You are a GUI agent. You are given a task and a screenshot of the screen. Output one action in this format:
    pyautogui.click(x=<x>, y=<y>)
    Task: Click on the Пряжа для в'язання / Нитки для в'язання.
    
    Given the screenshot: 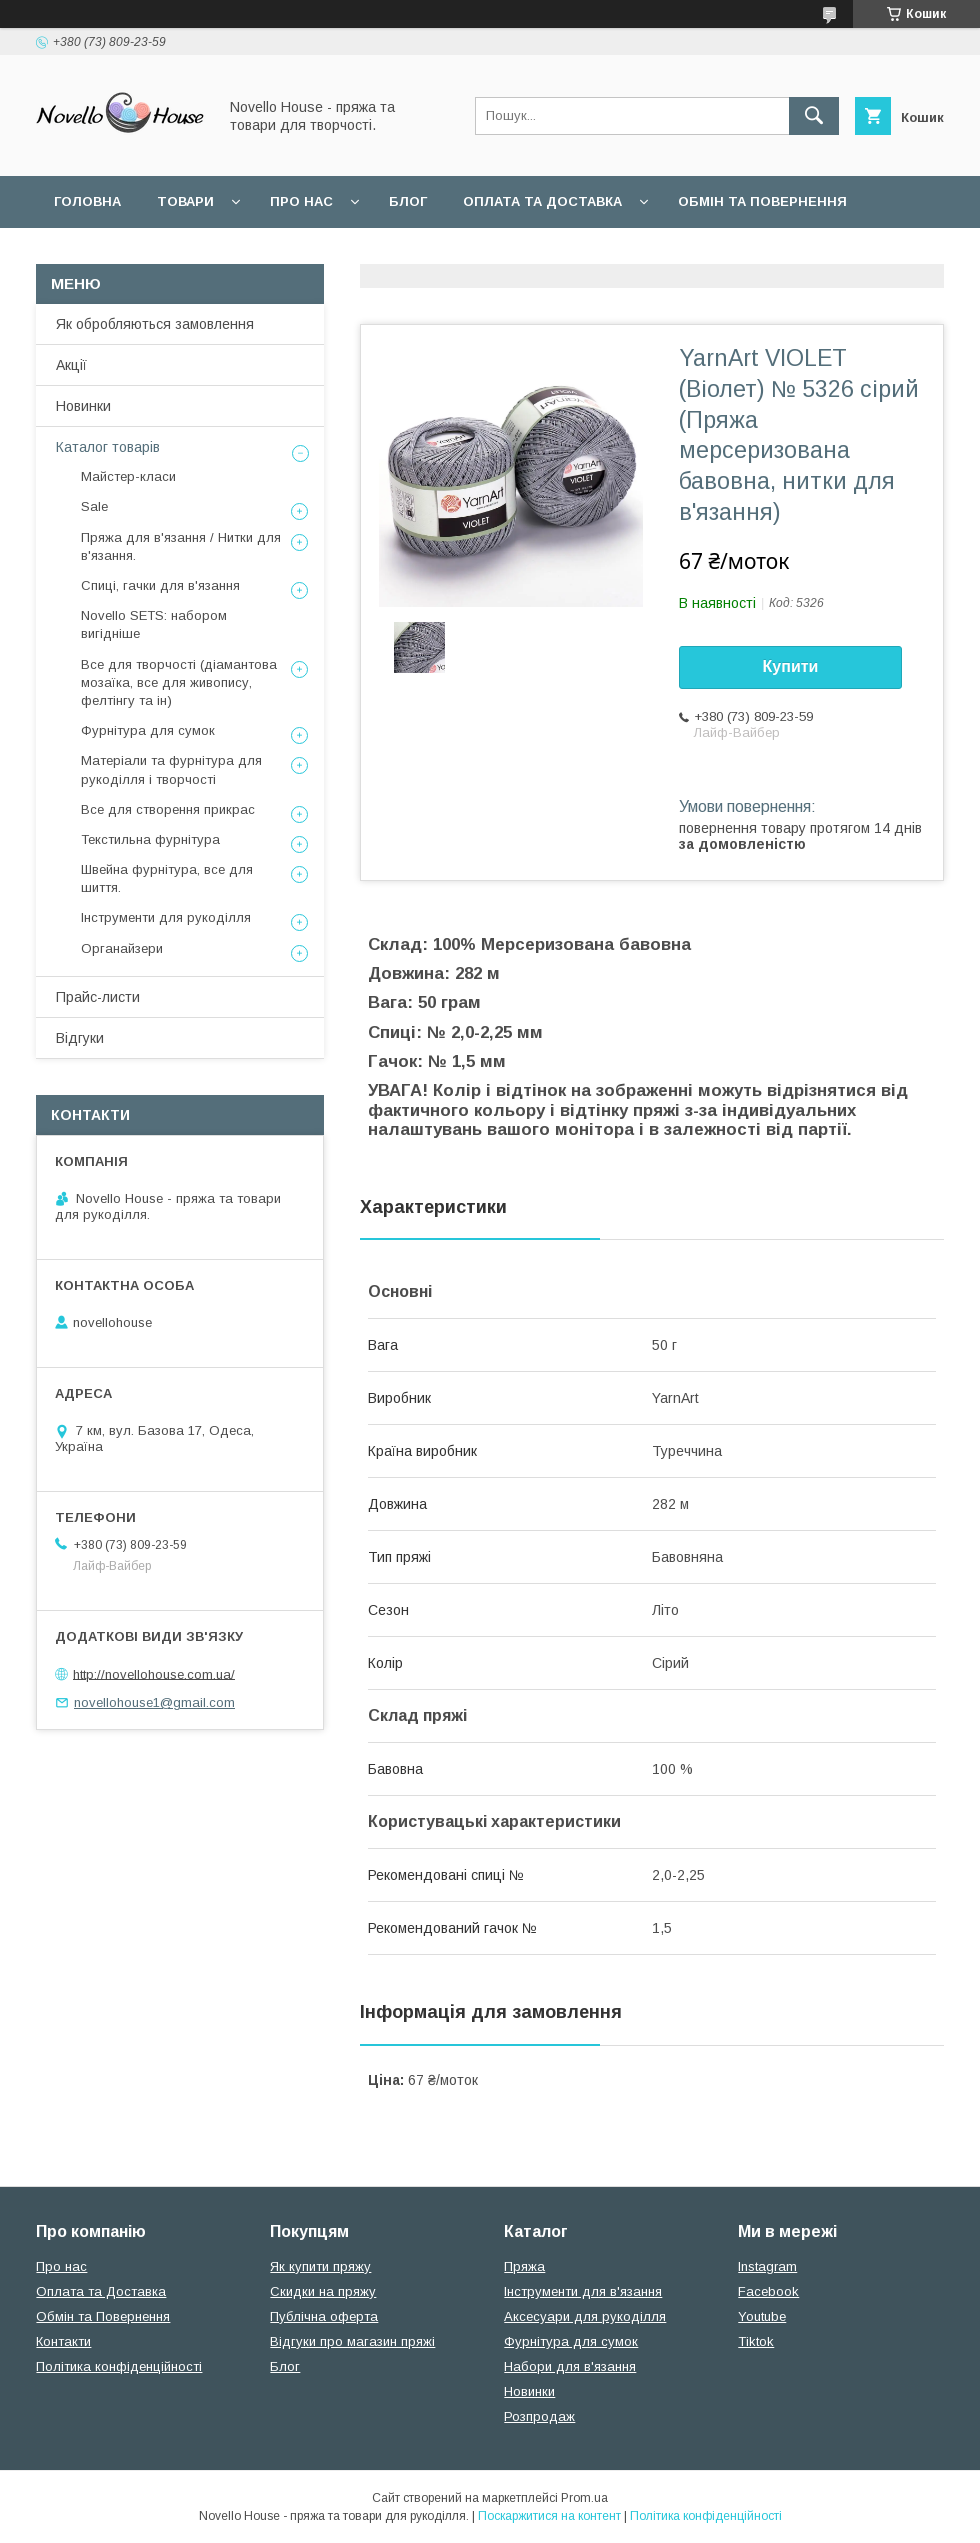 What is the action you would take?
    pyautogui.click(x=181, y=546)
    